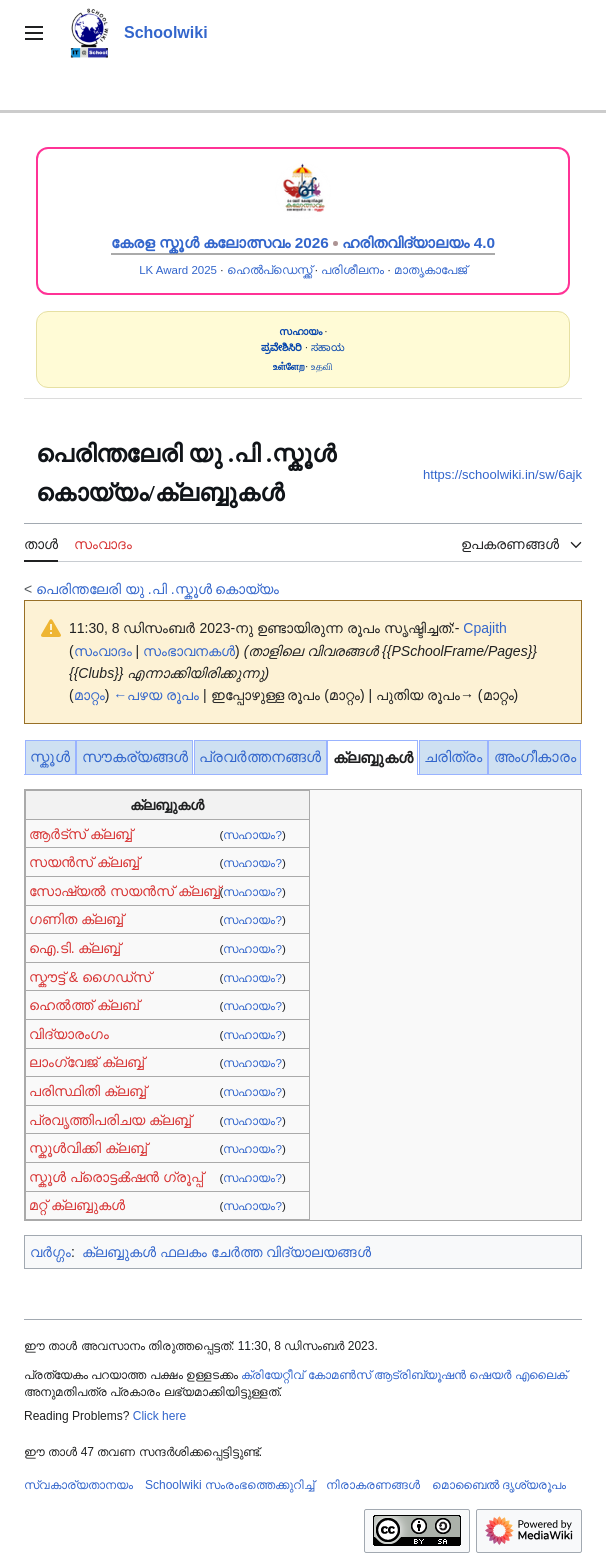 The image size is (606, 1561). Describe the element at coordinates (453, 756) in the screenshot. I see `ചരിത്രം` at that location.